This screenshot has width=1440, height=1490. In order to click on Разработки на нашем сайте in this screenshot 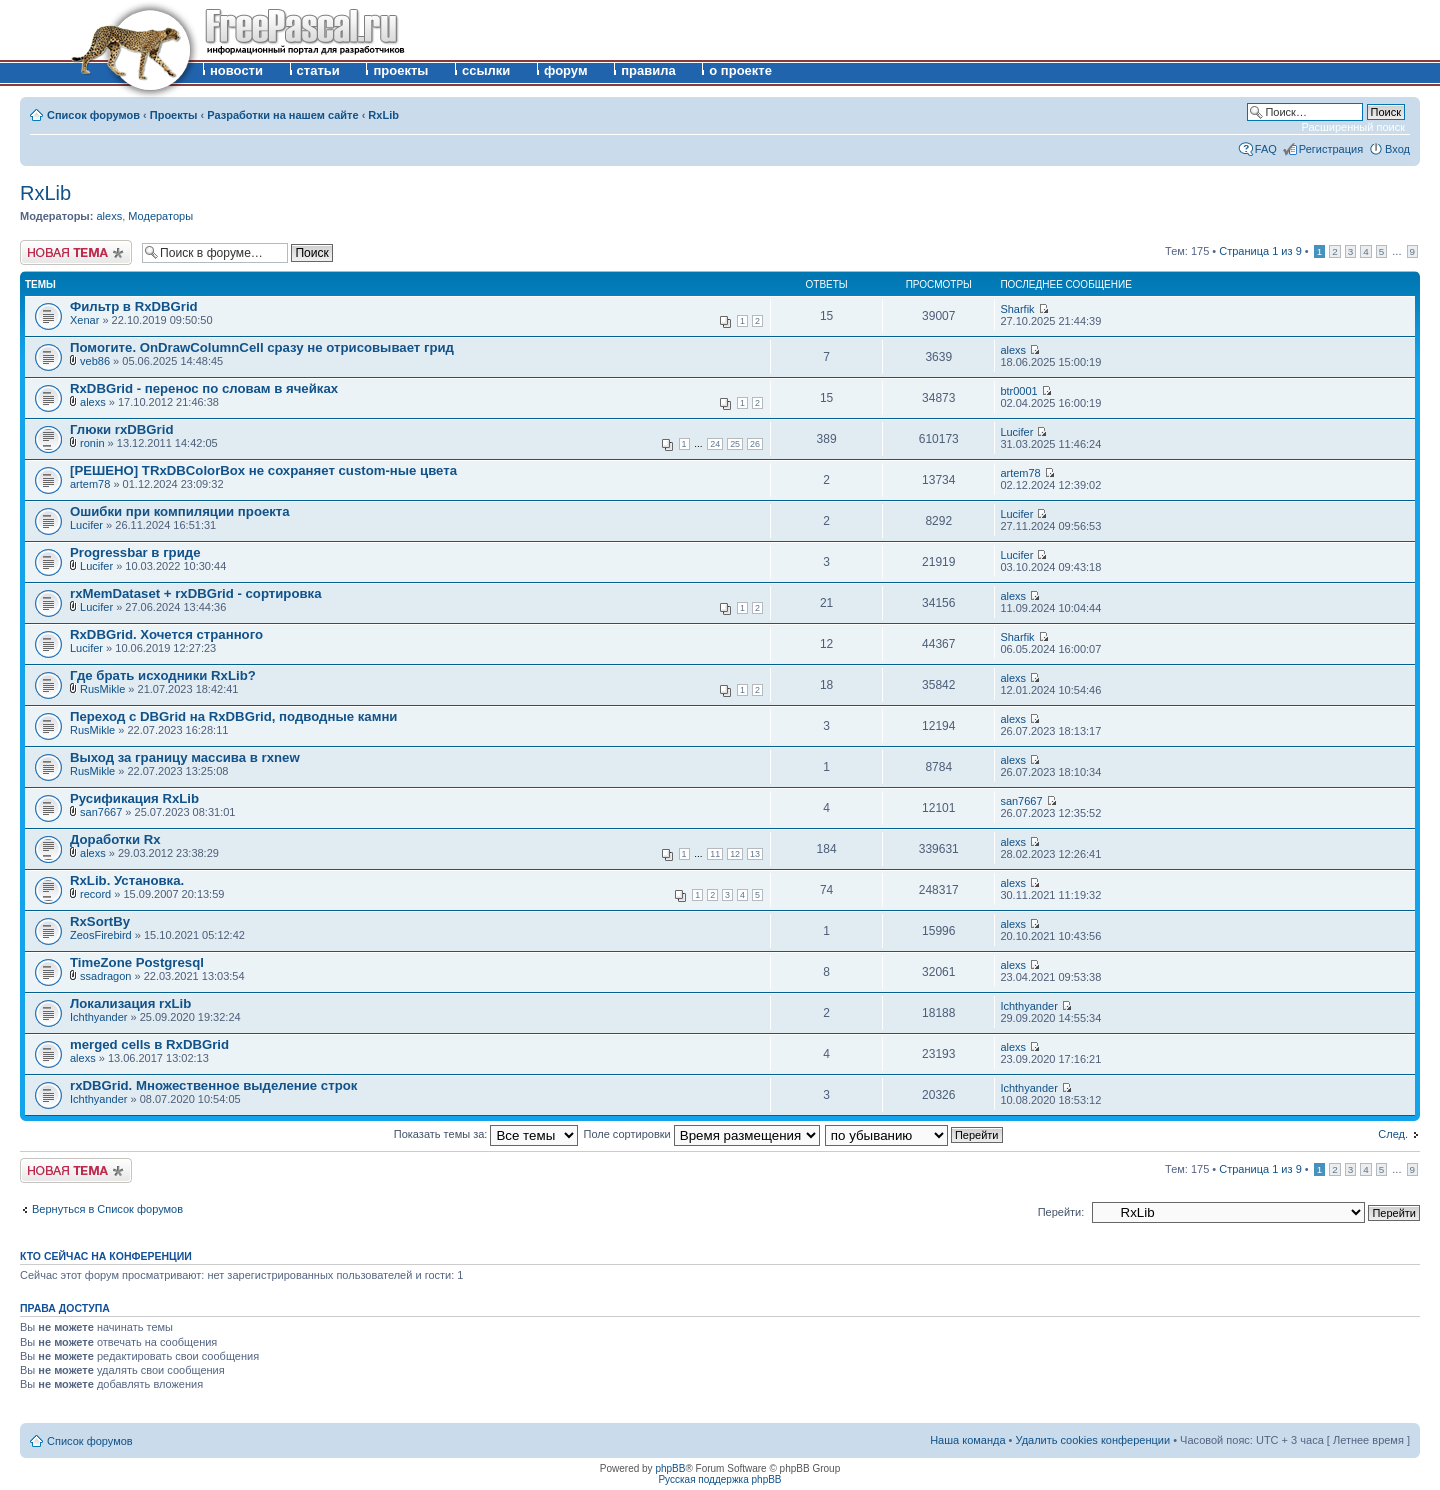, I will do `click(282, 115)`.